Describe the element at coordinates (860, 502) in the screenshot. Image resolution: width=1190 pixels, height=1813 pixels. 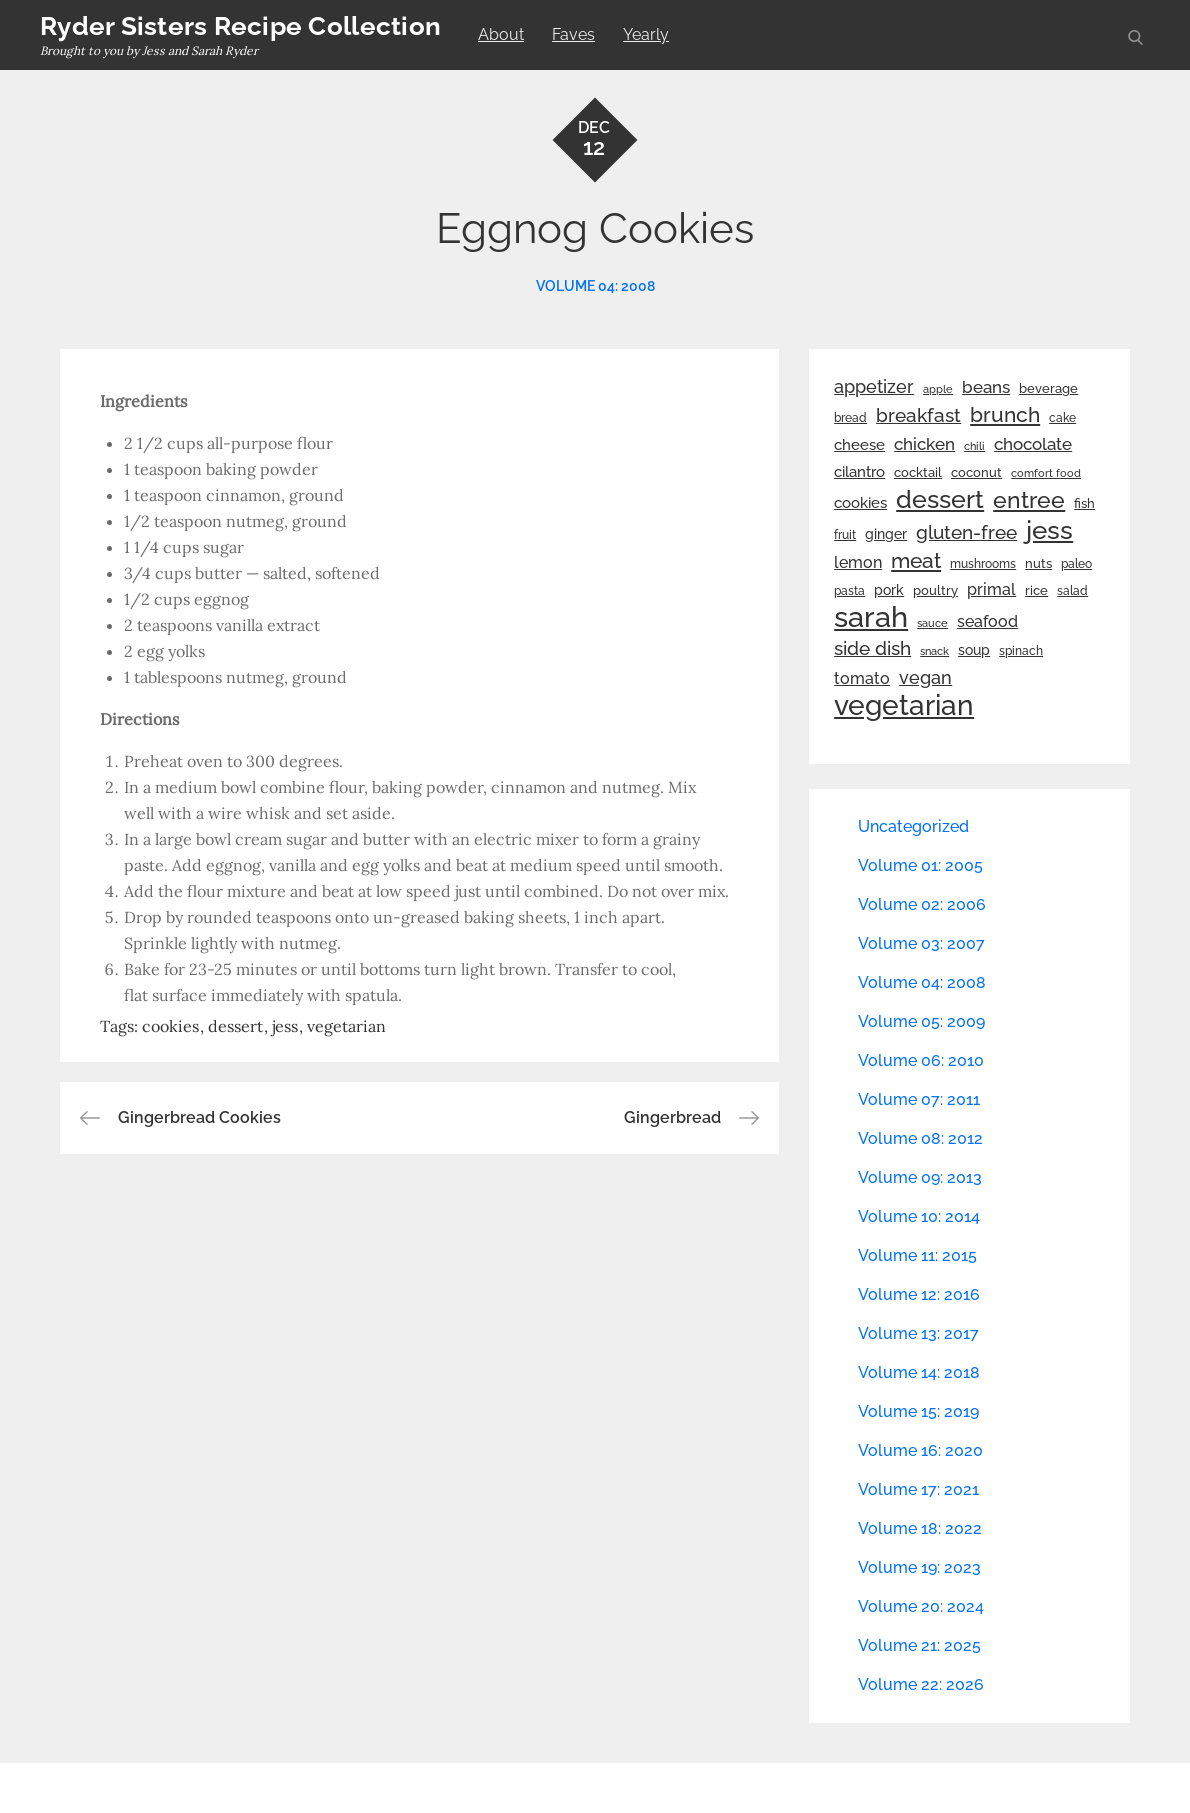
I see `cookies [cookies (41 items)]` at that location.